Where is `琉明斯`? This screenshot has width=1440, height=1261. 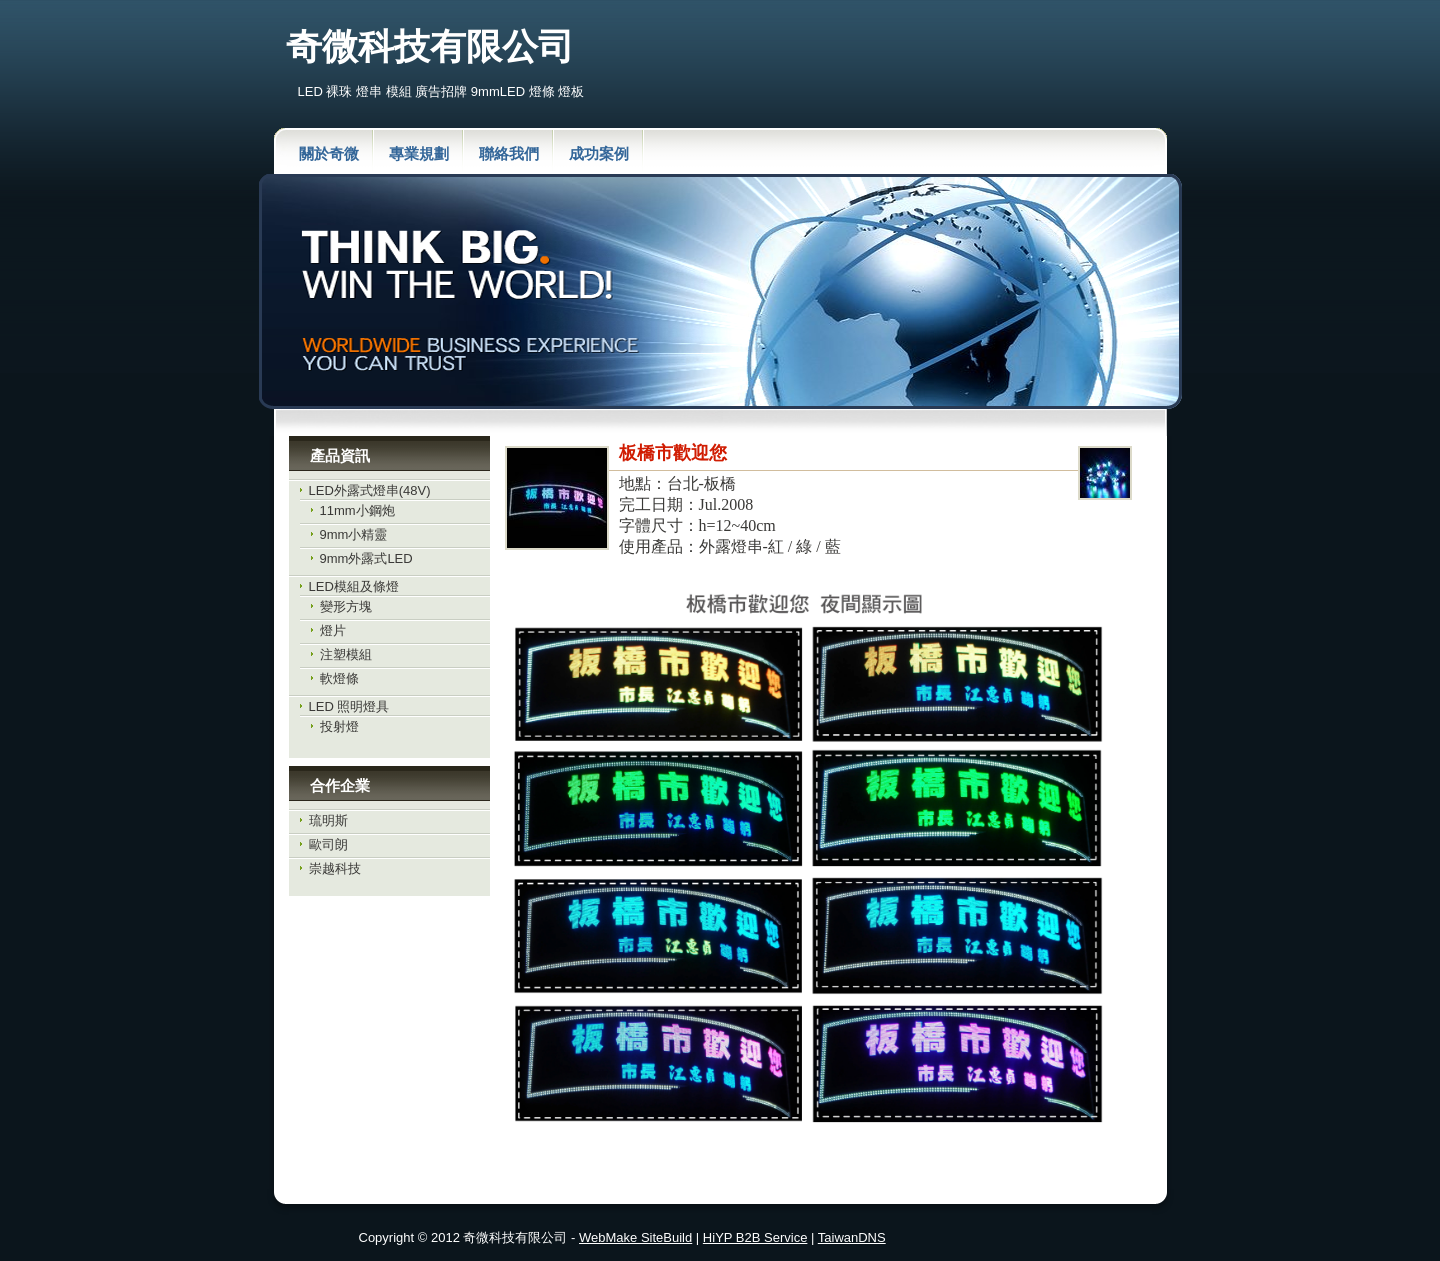
琉明斯 is located at coordinates (328, 820).